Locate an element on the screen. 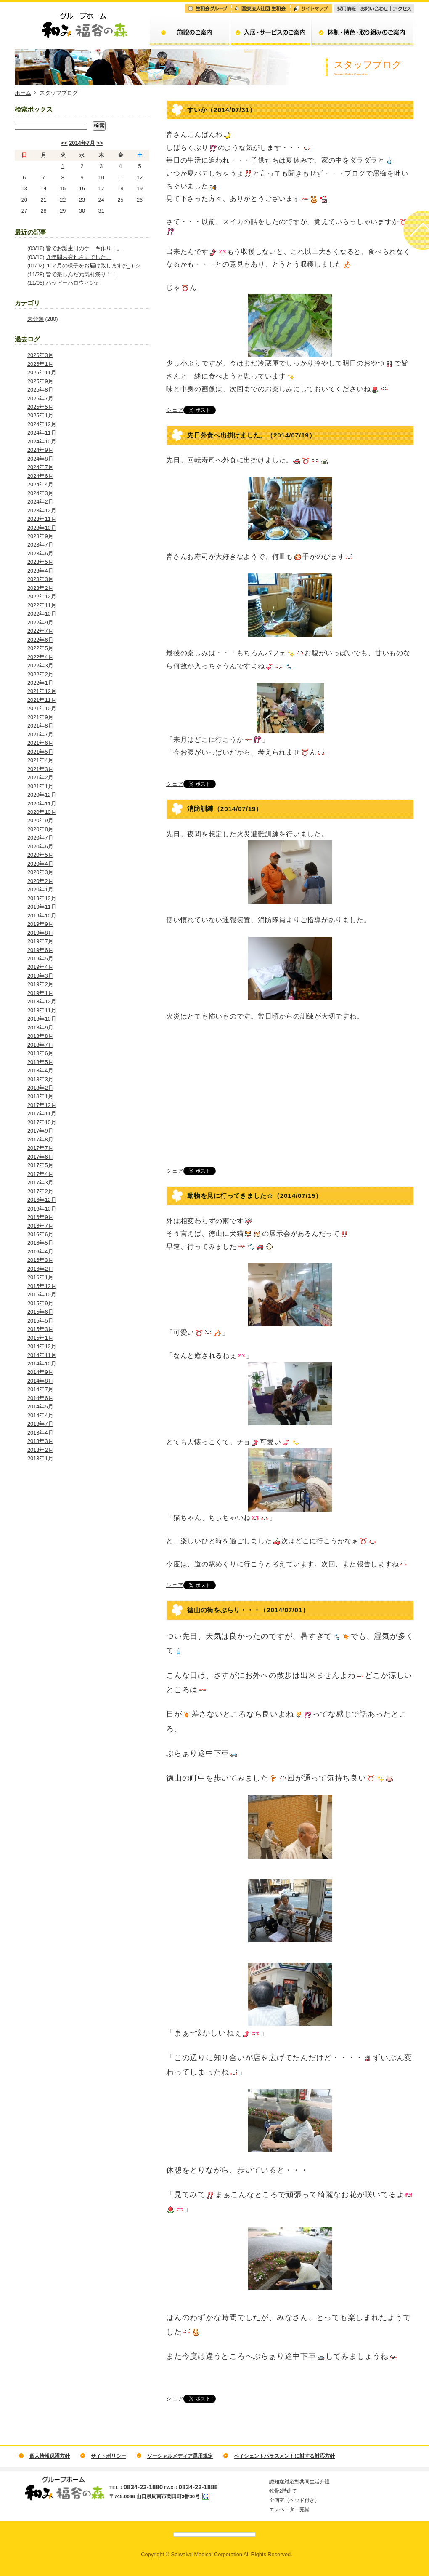  2018年11月 is located at coordinates (41, 1010).